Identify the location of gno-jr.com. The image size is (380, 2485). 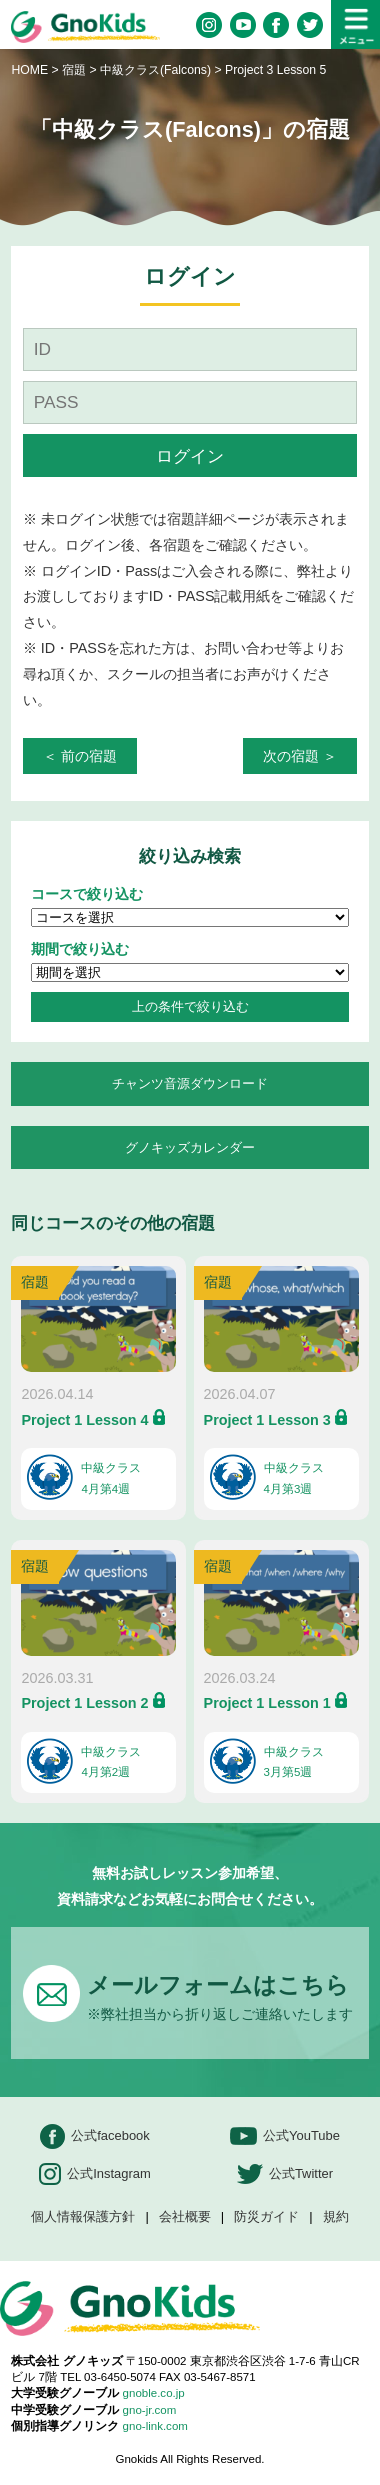
(150, 2410).